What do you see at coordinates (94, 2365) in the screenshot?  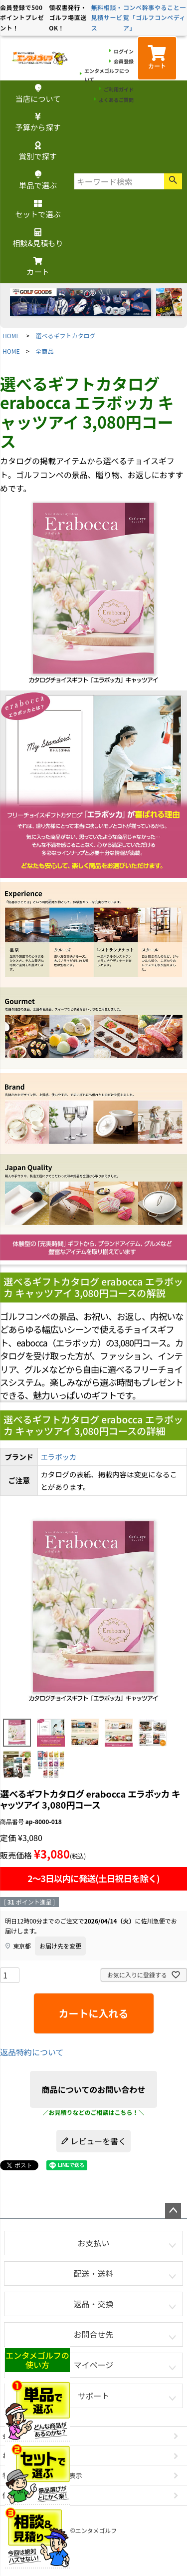 I see `マイページ` at bounding box center [94, 2365].